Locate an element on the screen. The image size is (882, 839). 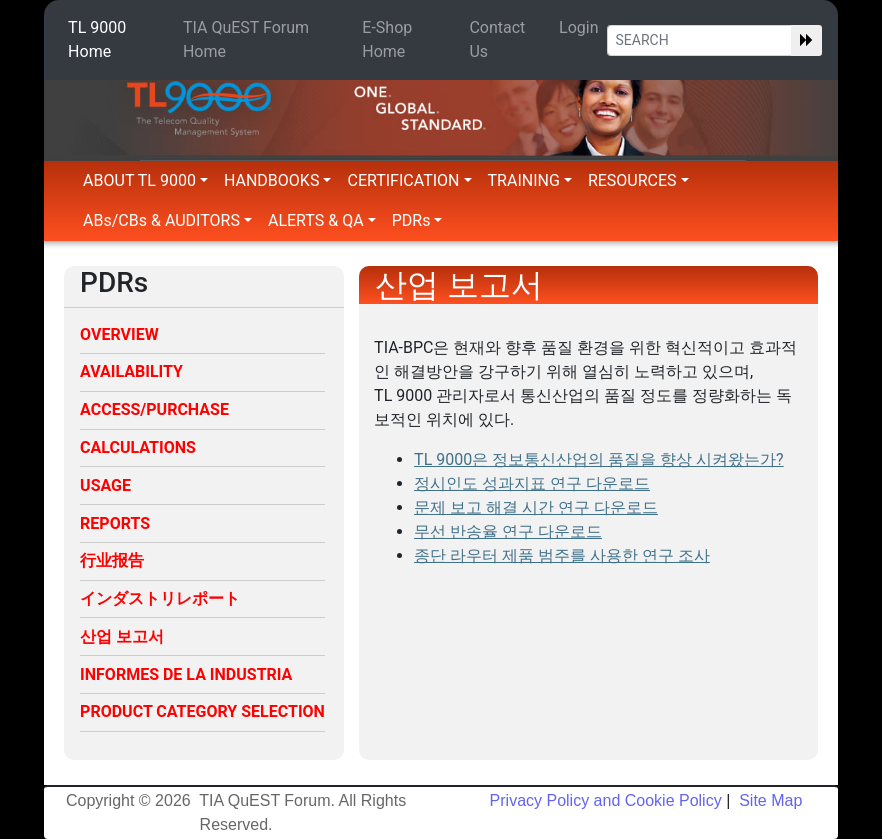
Site Map is located at coordinates (769, 800).